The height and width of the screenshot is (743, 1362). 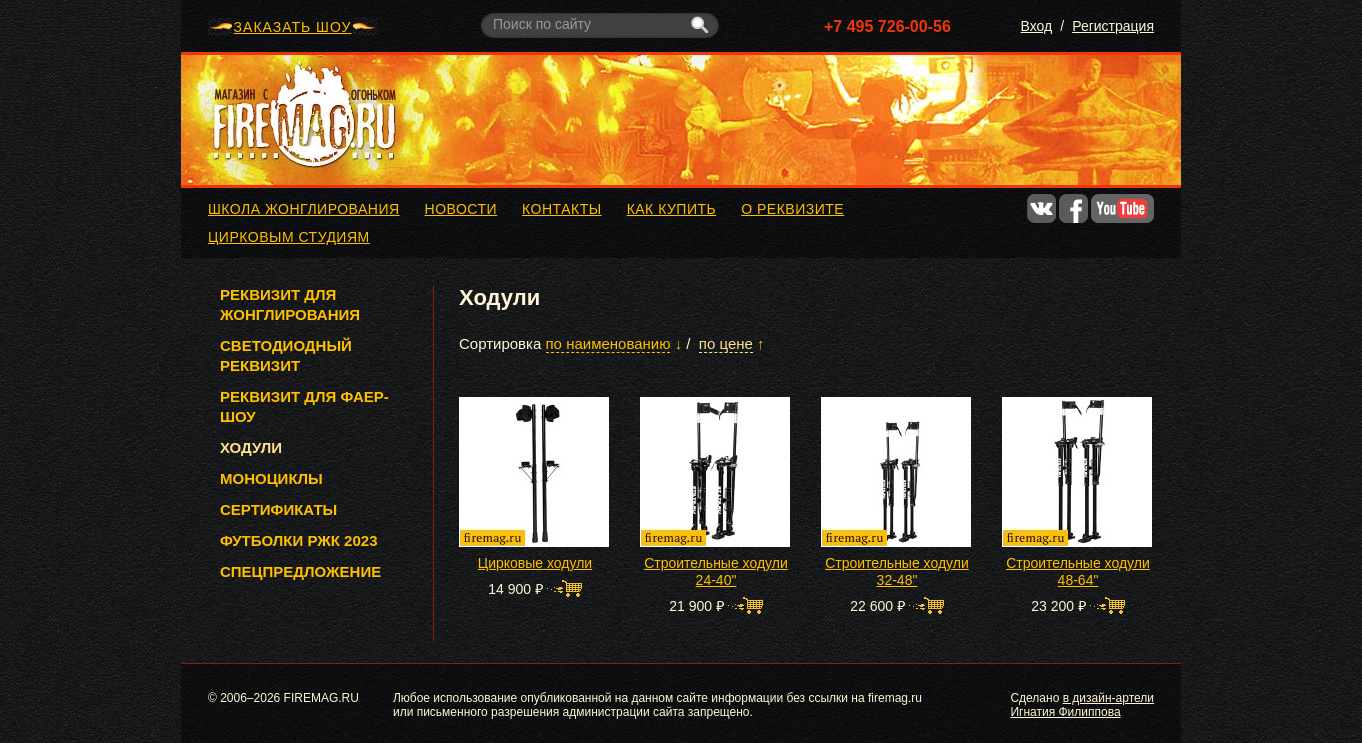 I want to click on Цирковым студиям, so click(x=289, y=237).